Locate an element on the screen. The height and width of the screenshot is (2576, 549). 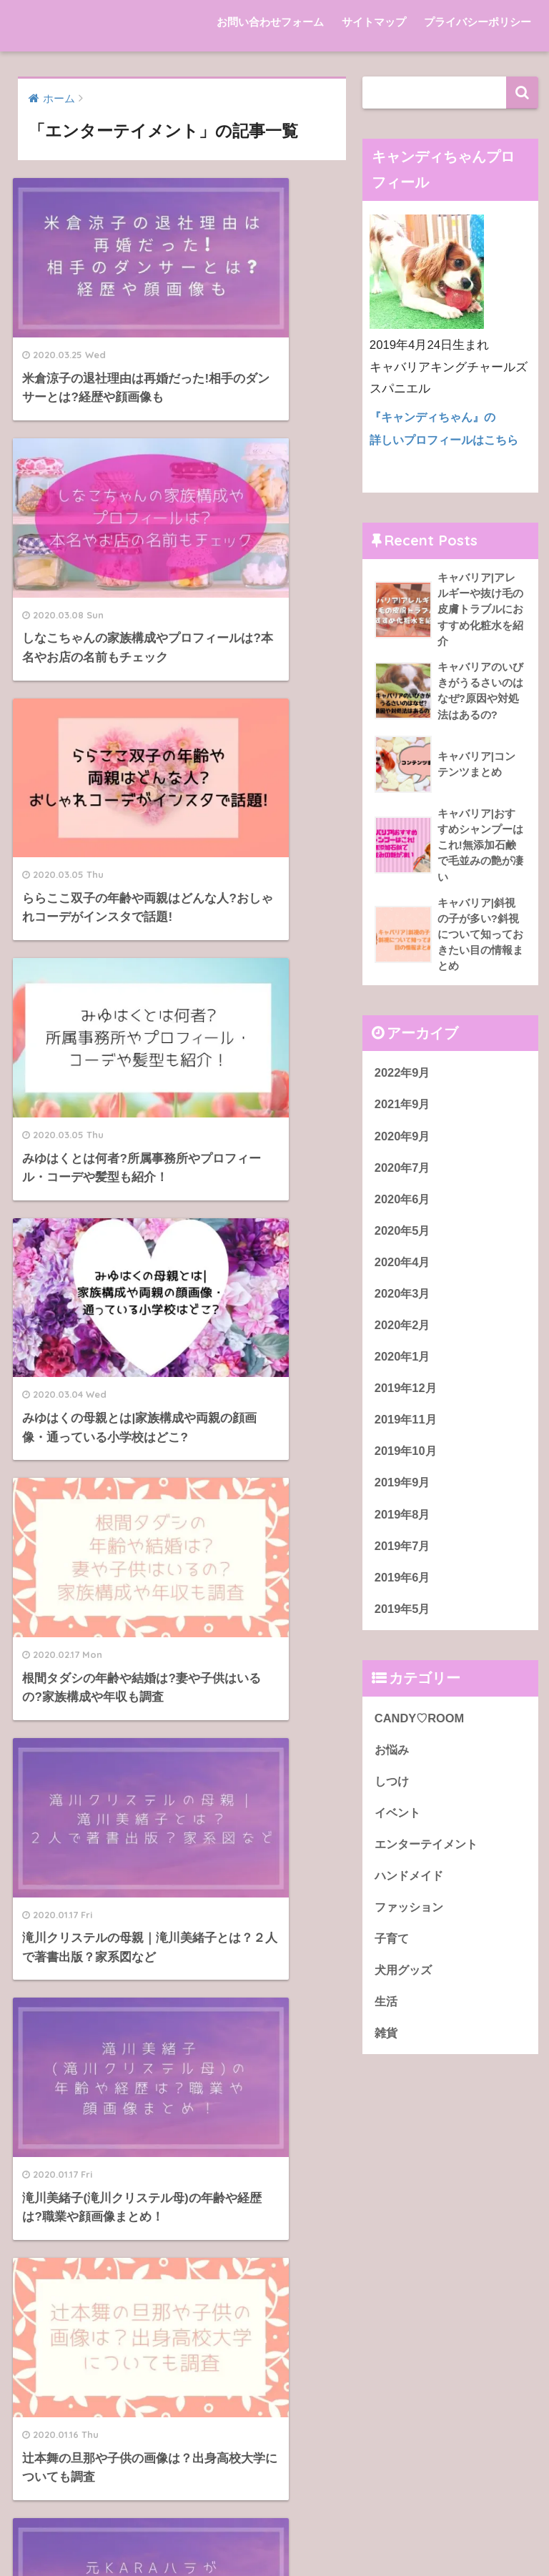
インフルエンザ予防接種で腫れる場合、冷やすのは効果的？ | Ripples of Caret is located at coordinates (405, 2402).